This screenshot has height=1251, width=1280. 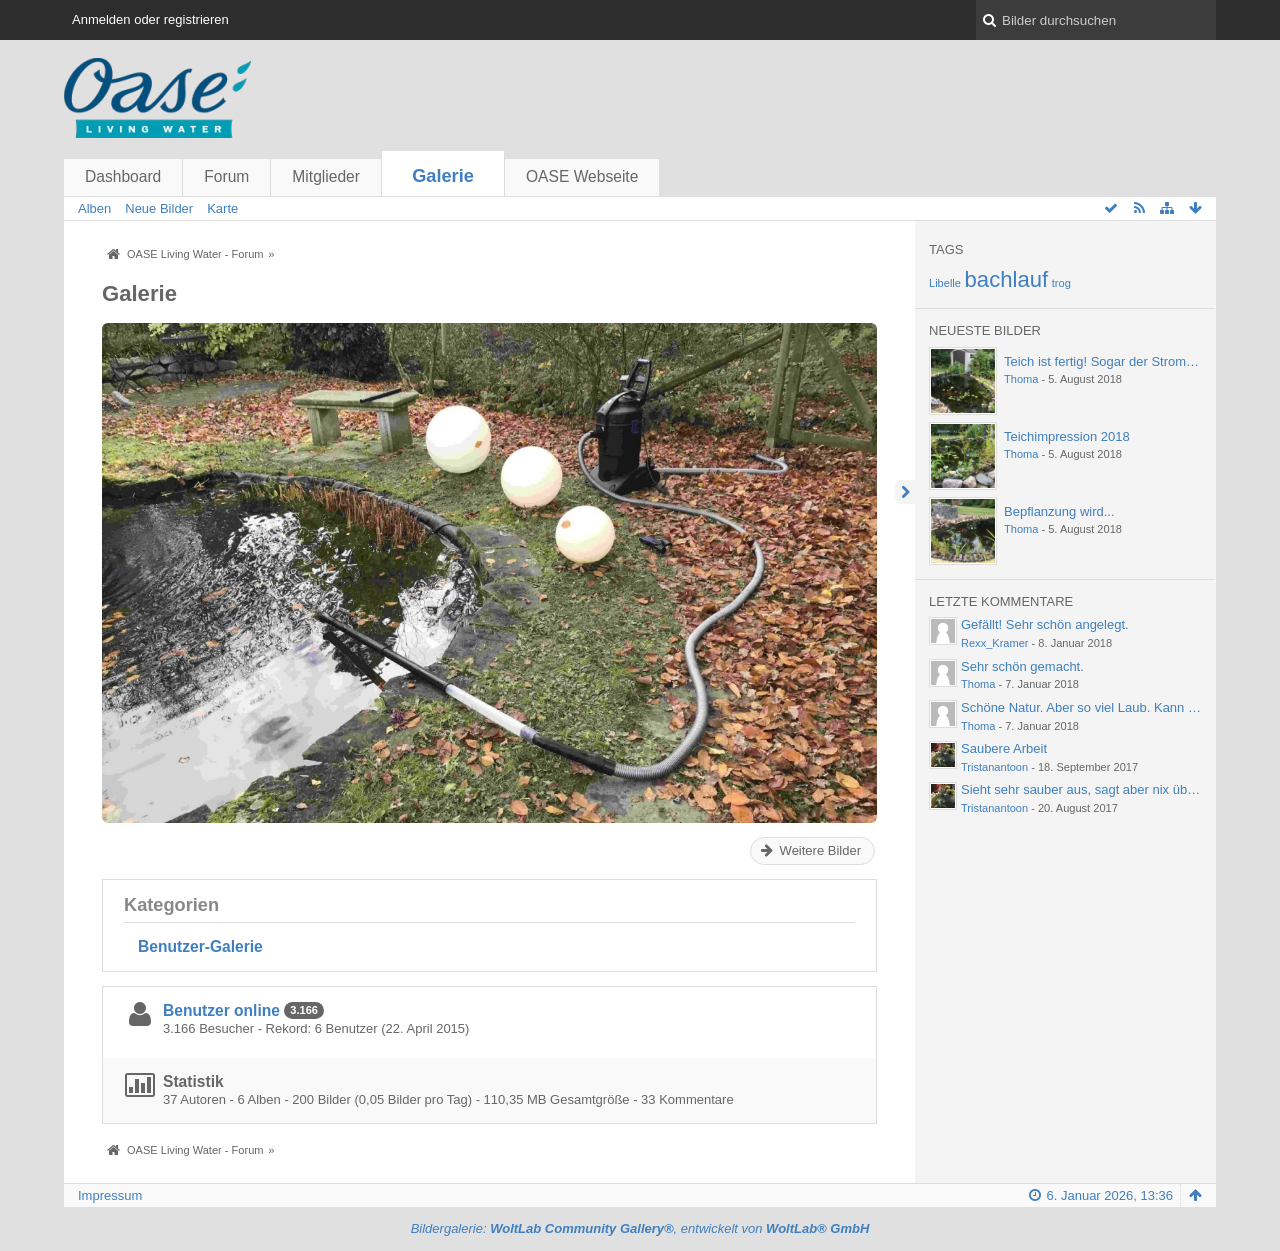 I want to click on trog, so click(x=1061, y=283).